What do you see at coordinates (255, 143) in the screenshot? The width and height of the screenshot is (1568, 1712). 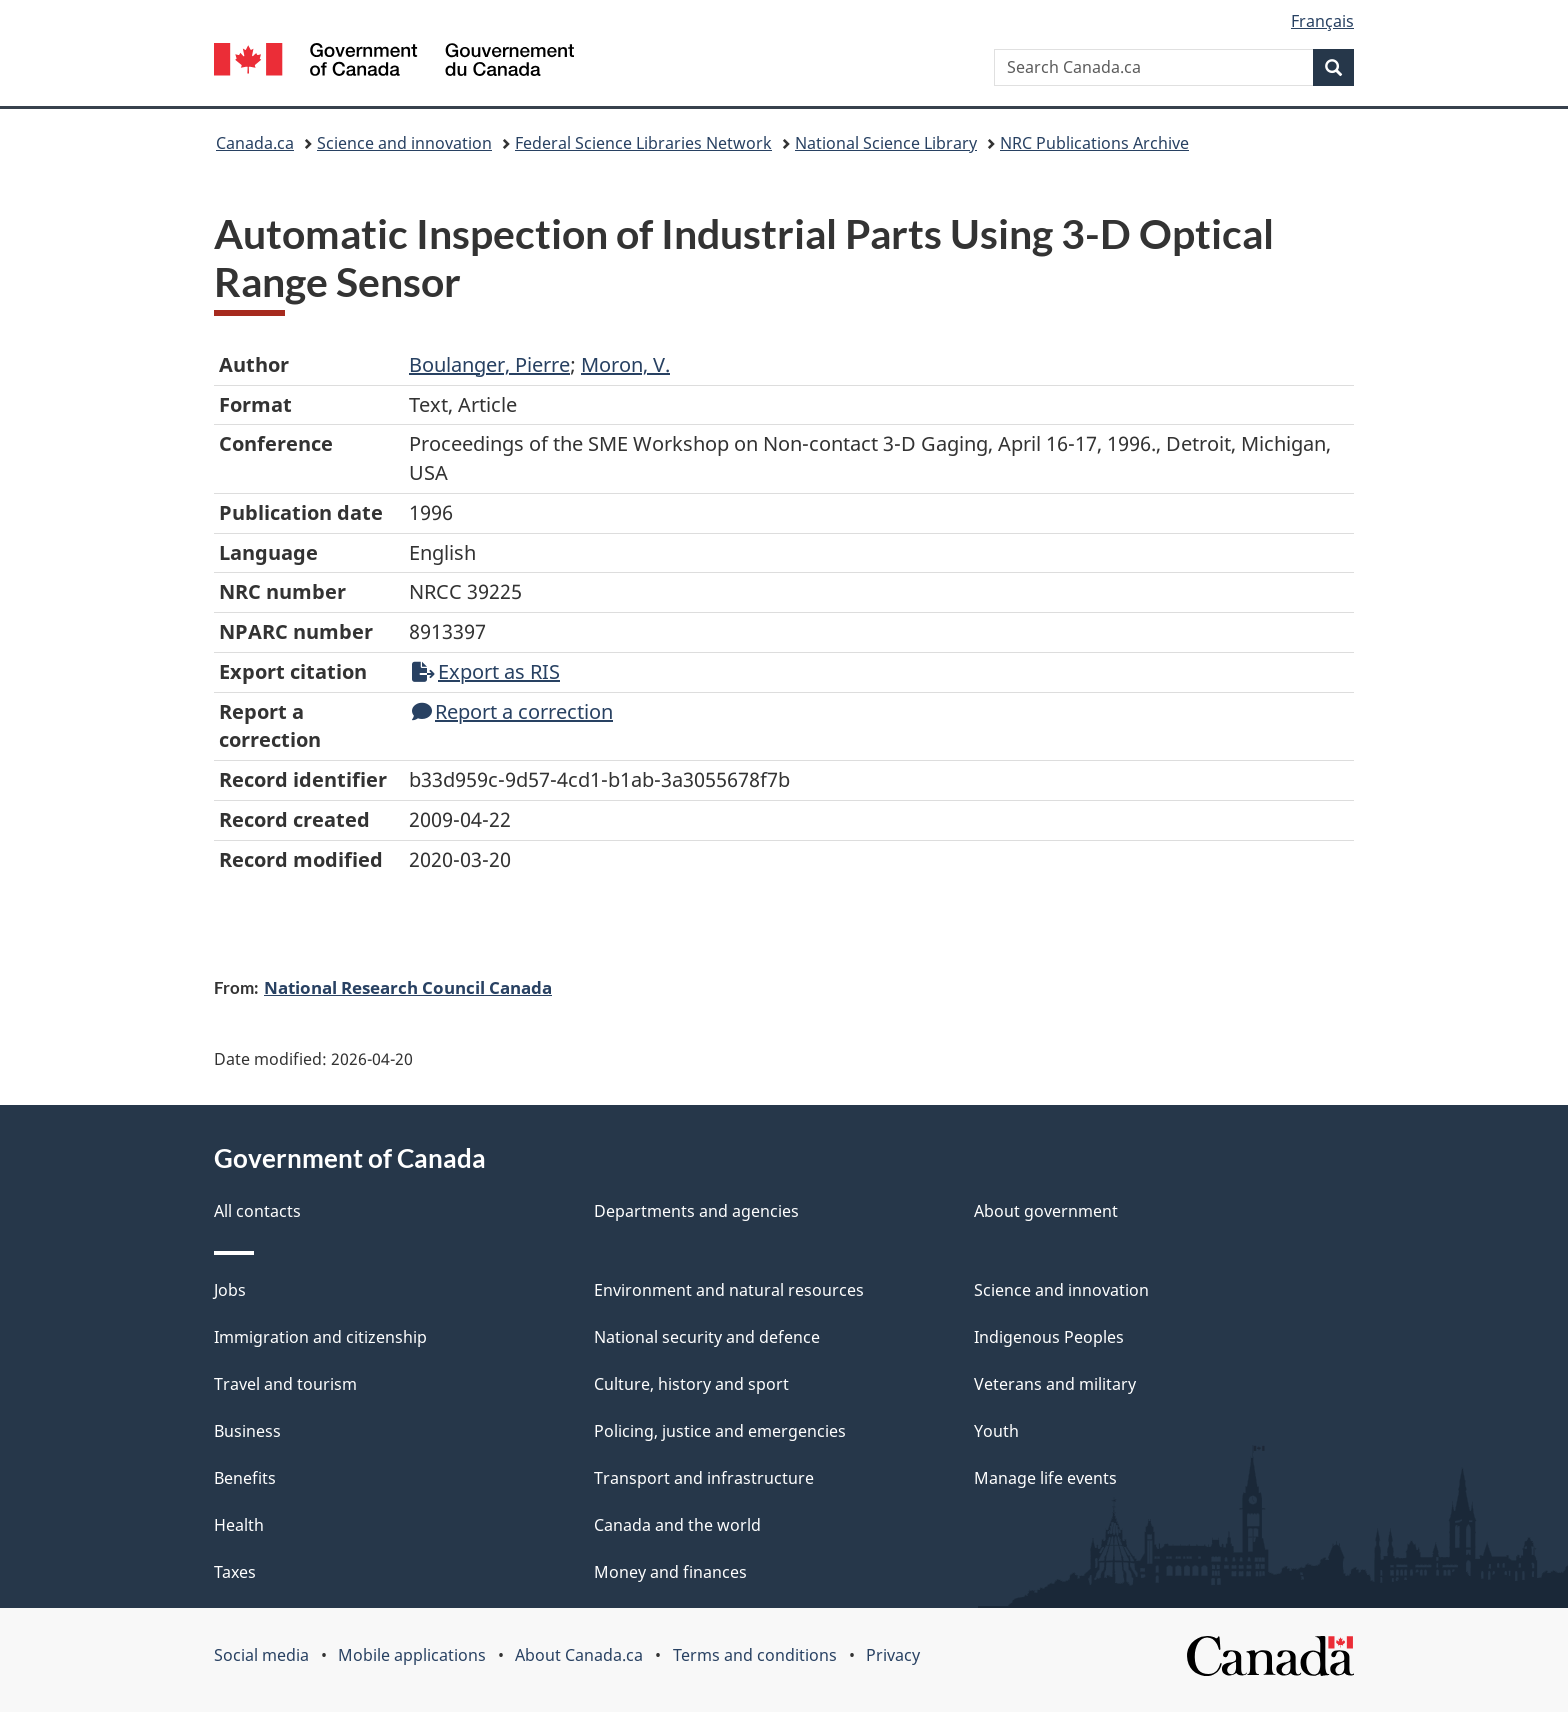 I see `Canada.ca` at bounding box center [255, 143].